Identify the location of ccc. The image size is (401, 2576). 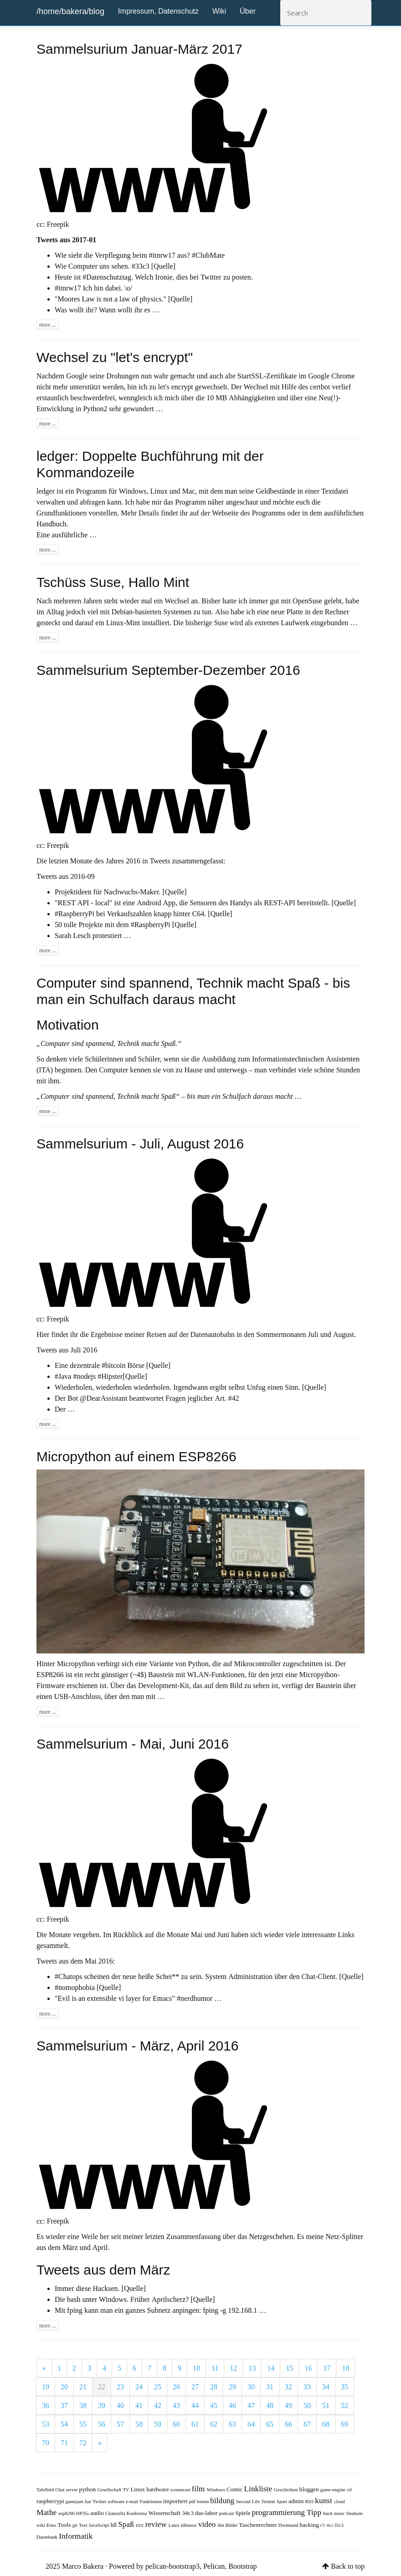
(140, 2525).